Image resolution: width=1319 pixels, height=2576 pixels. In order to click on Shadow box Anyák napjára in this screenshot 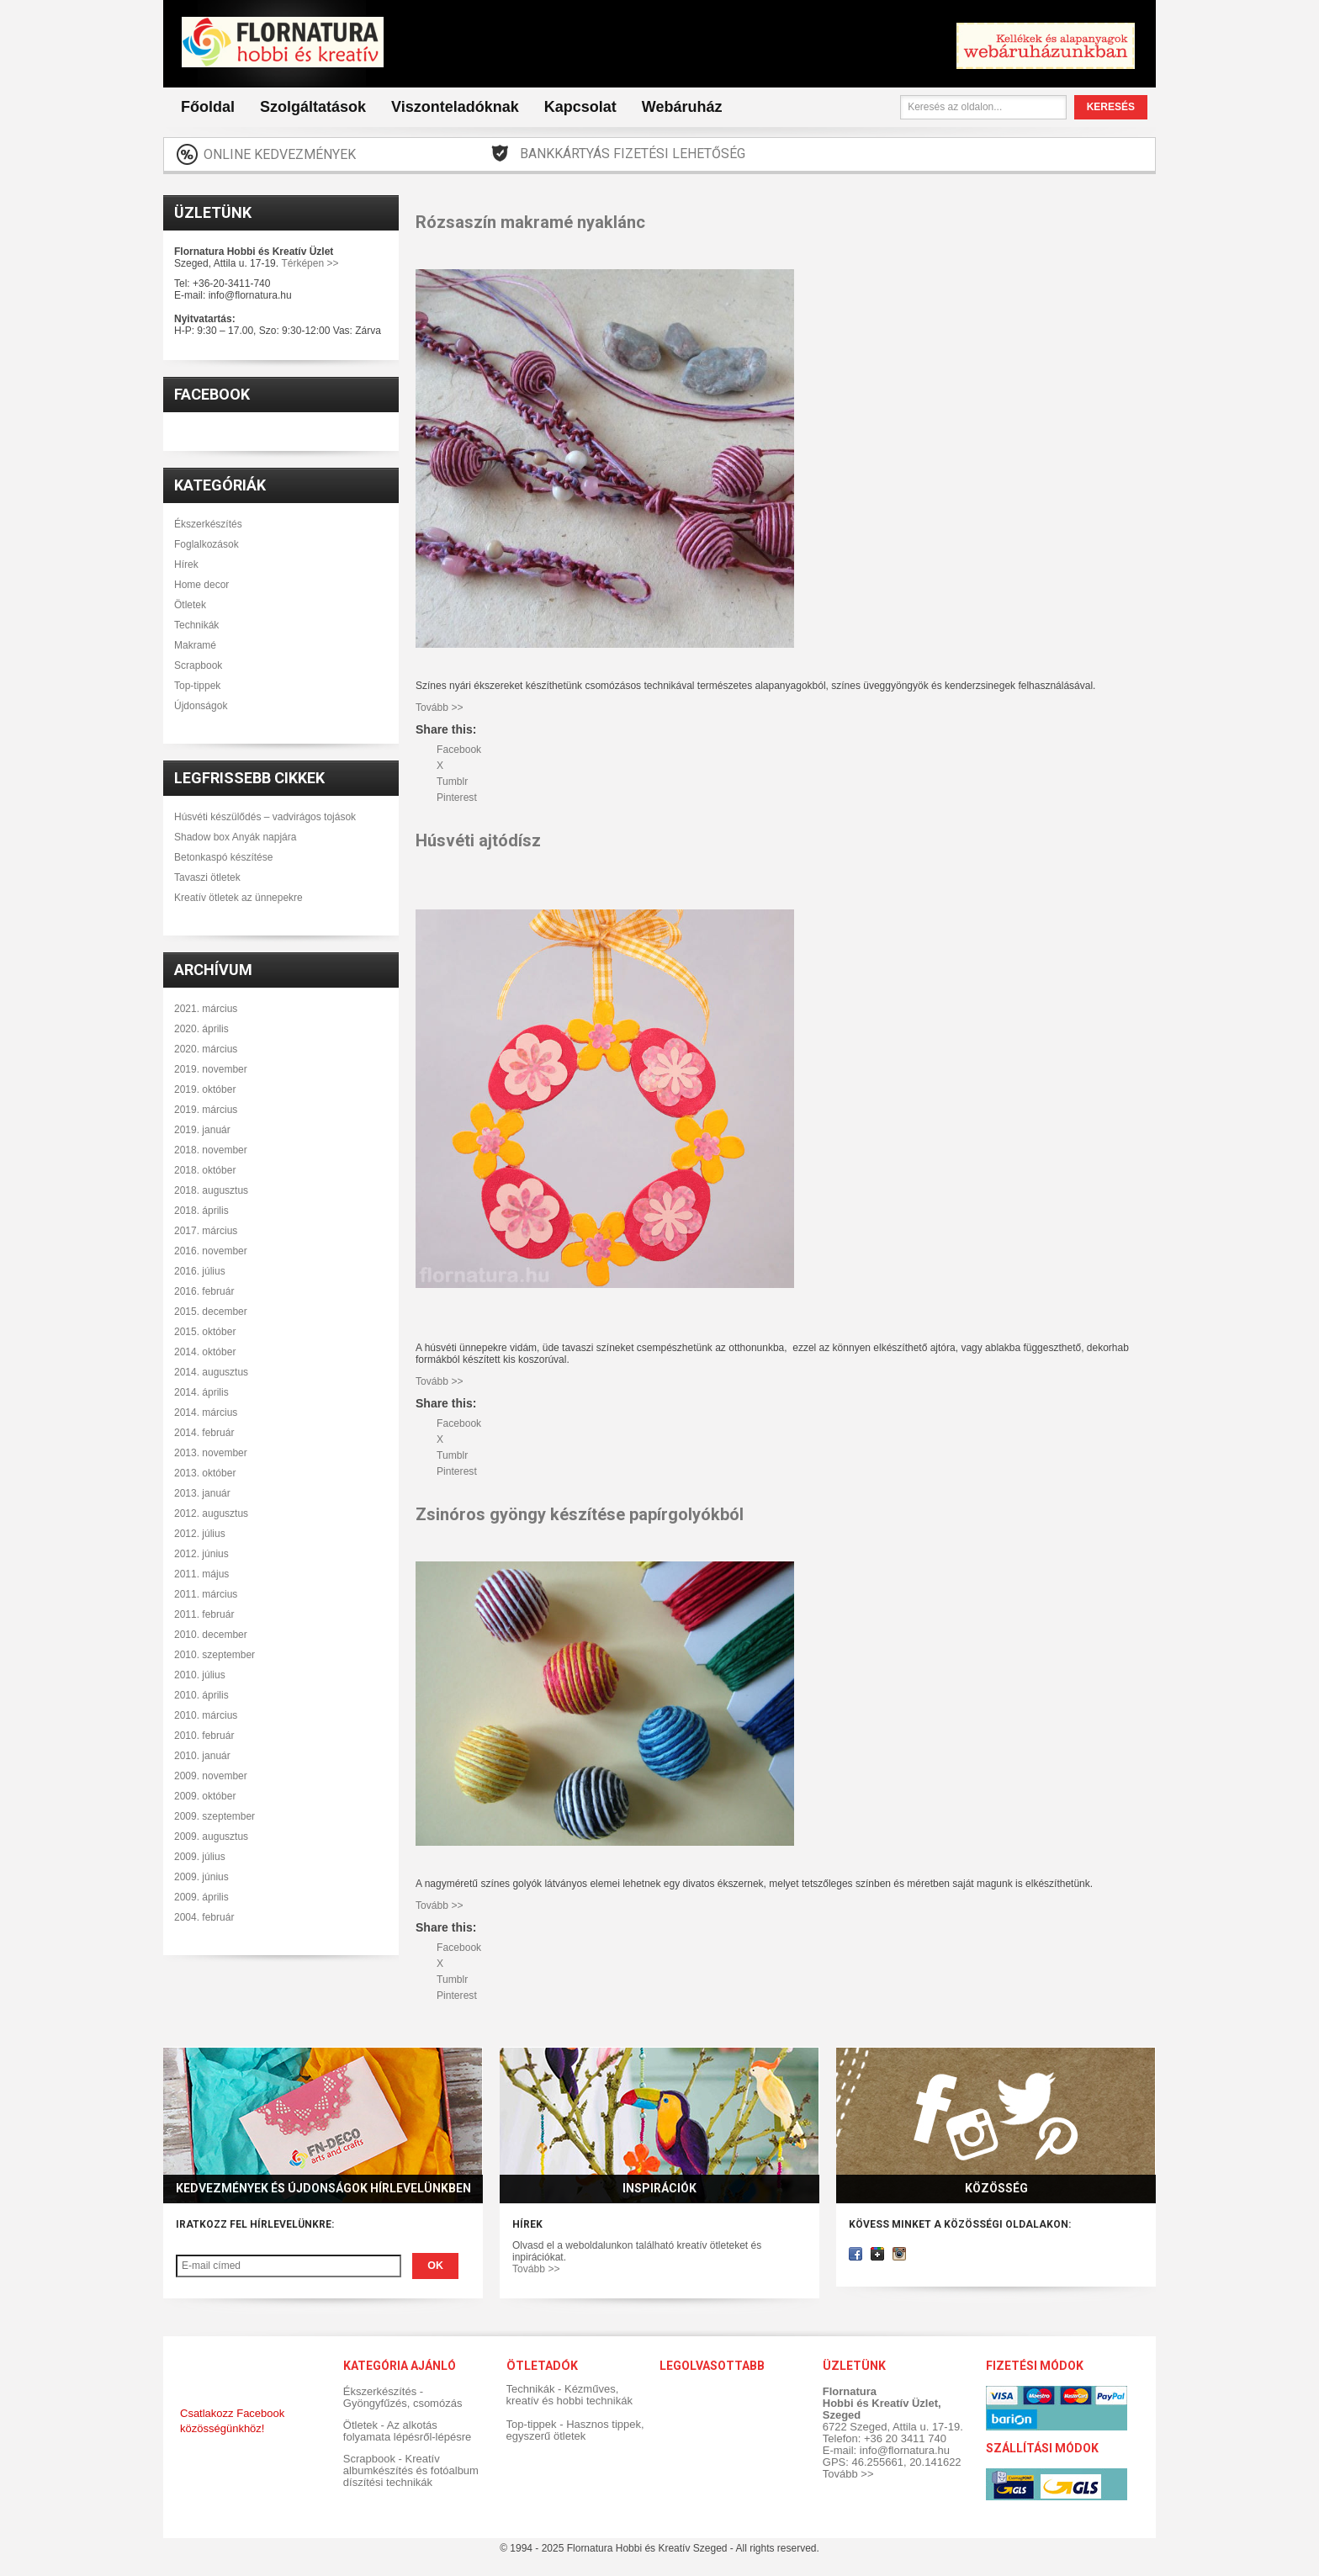, I will do `click(235, 837)`.